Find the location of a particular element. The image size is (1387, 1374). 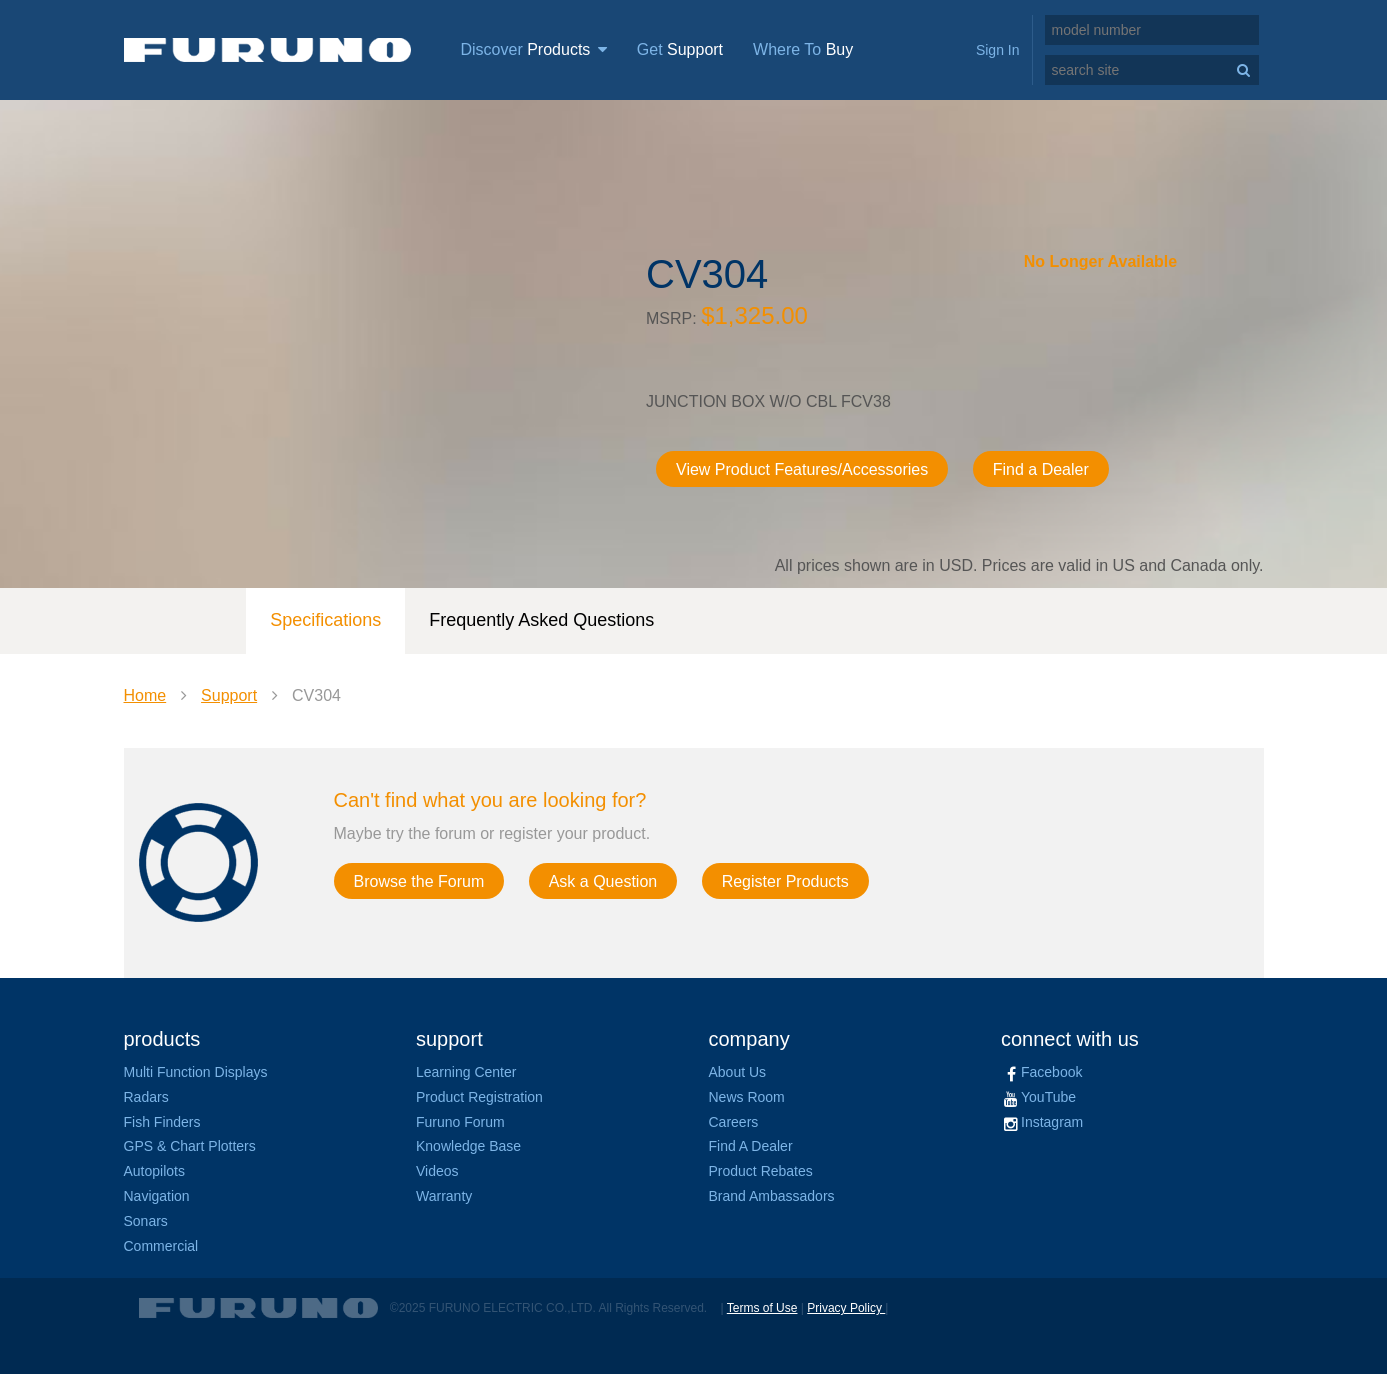

Furuno Forum is located at coordinates (460, 1122).